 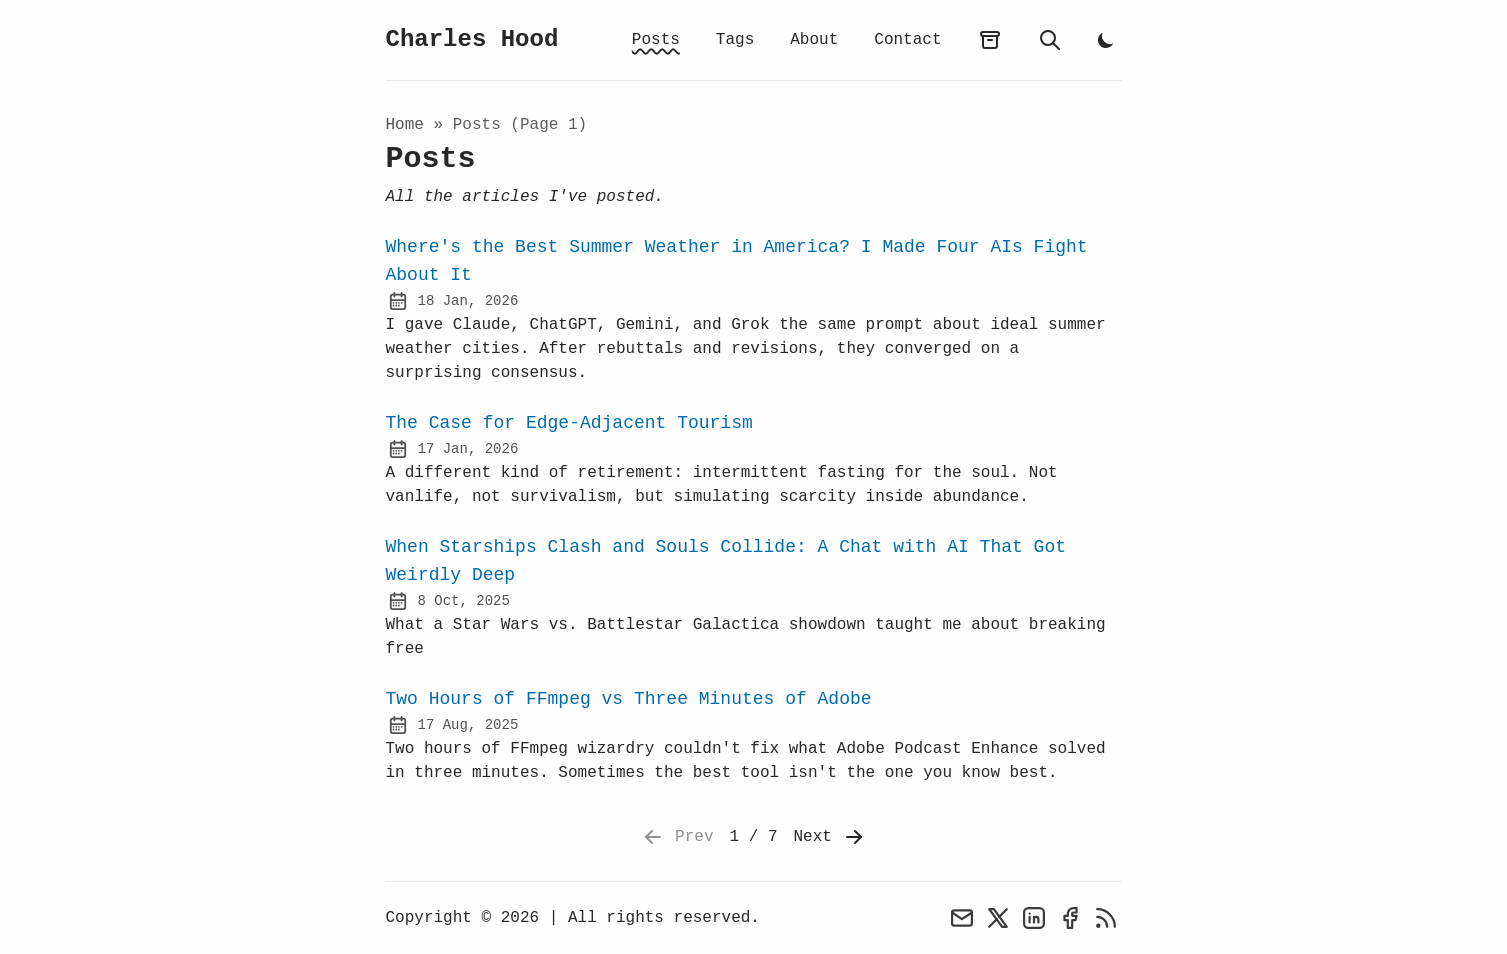 I want to click on Posts, so click(x=656, y=40).